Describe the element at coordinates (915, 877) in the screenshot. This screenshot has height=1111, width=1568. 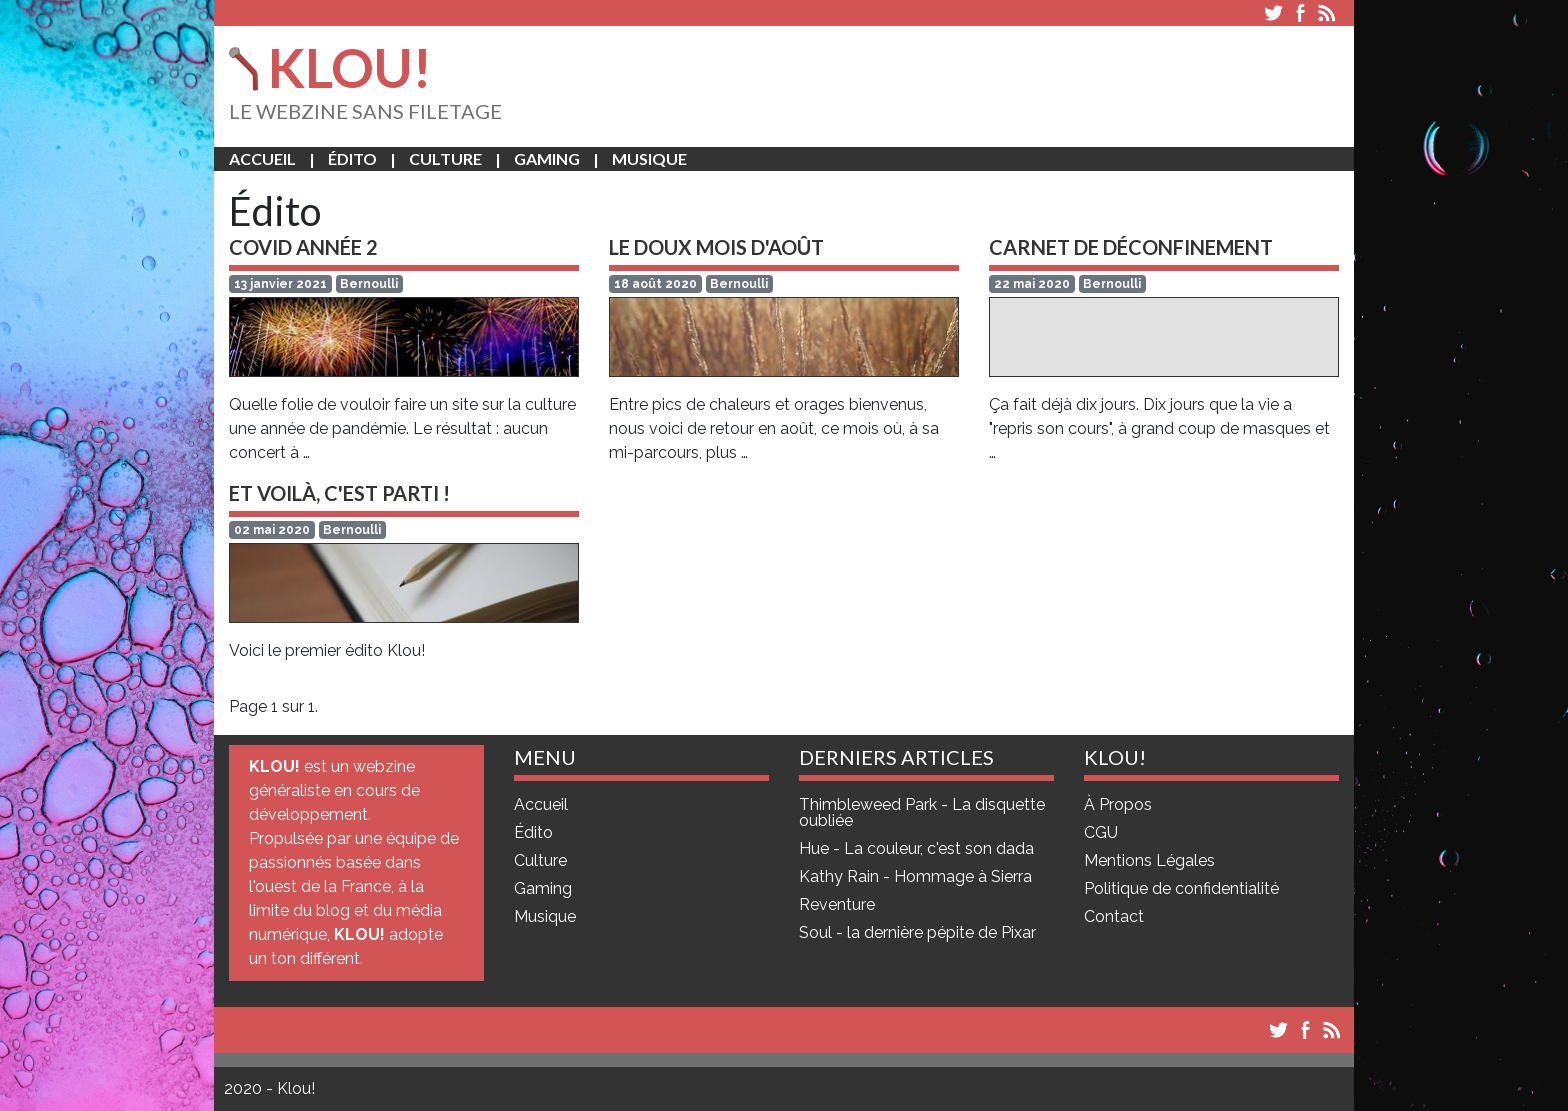
I see `Kathy Rain - Hommage à Sierra` at that location.